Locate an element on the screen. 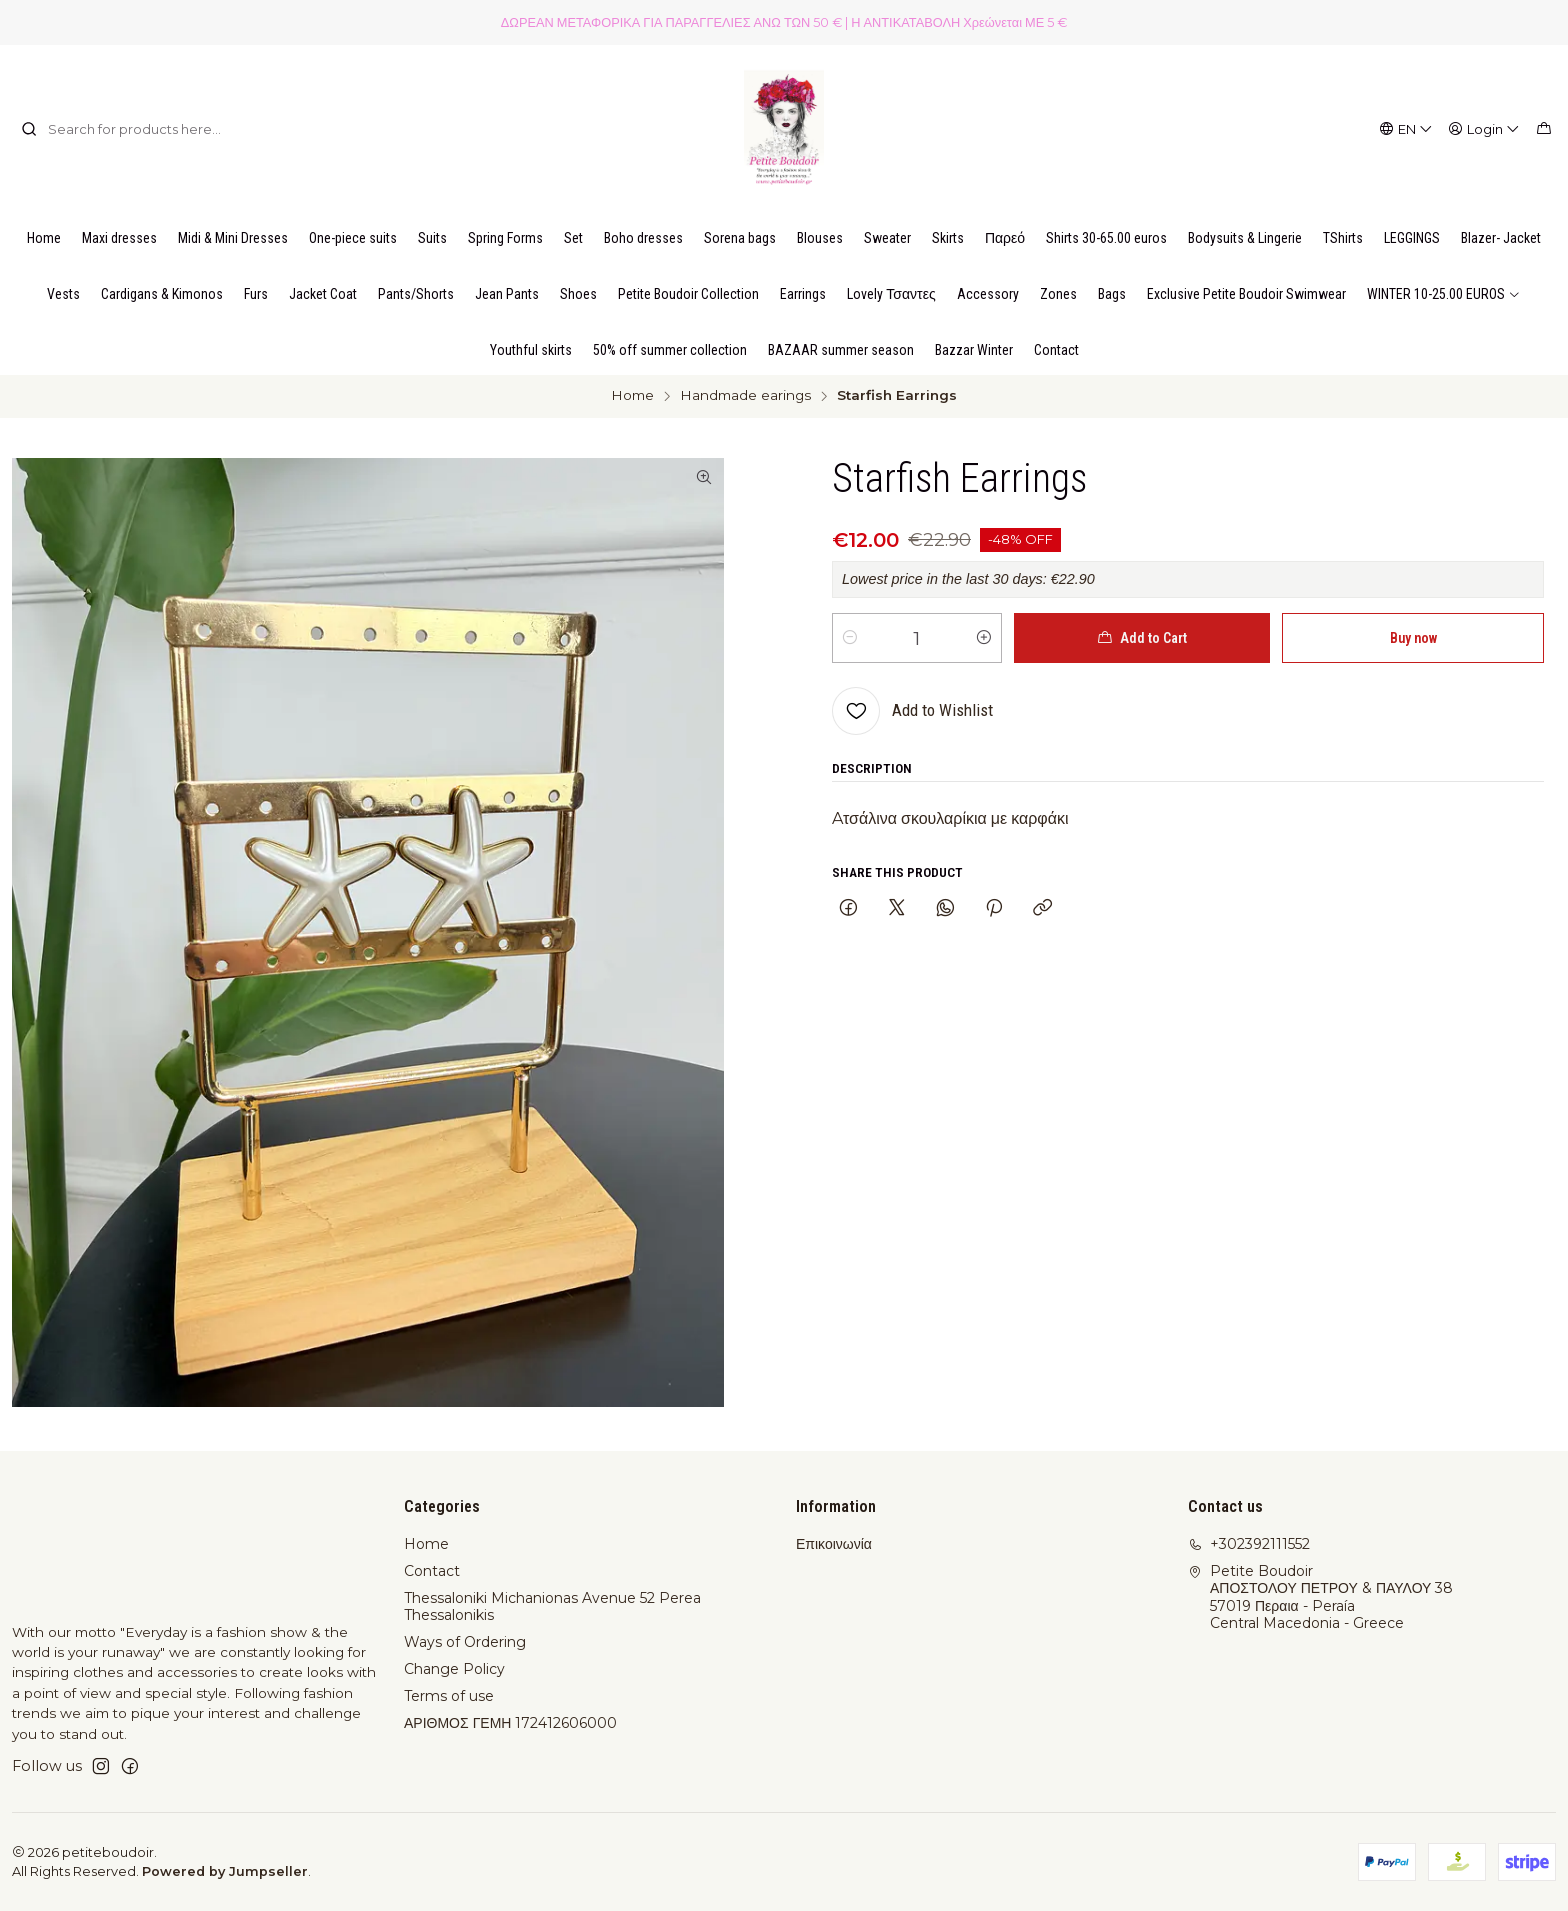 The image size is (1568, 1911). ΑΡΙΘΜΟΣ ΓΕΜΗ 172412606000 is located at coordinates (510, 1723).